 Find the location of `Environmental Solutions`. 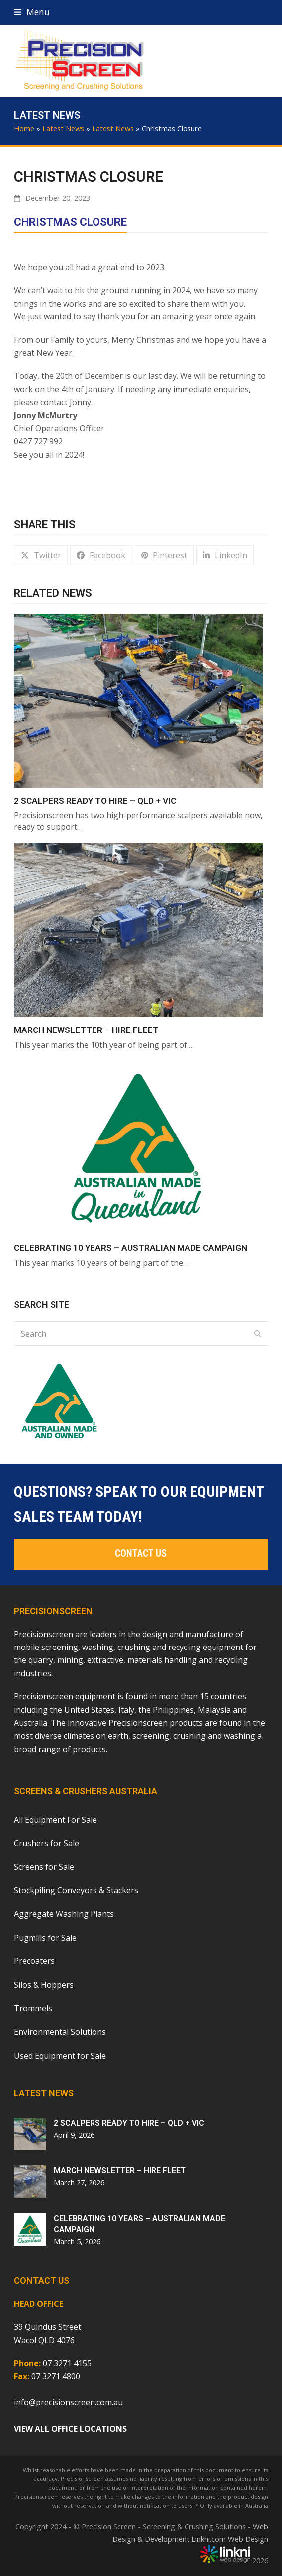

Environmental Solutions is located at coordinates (60, 2031).